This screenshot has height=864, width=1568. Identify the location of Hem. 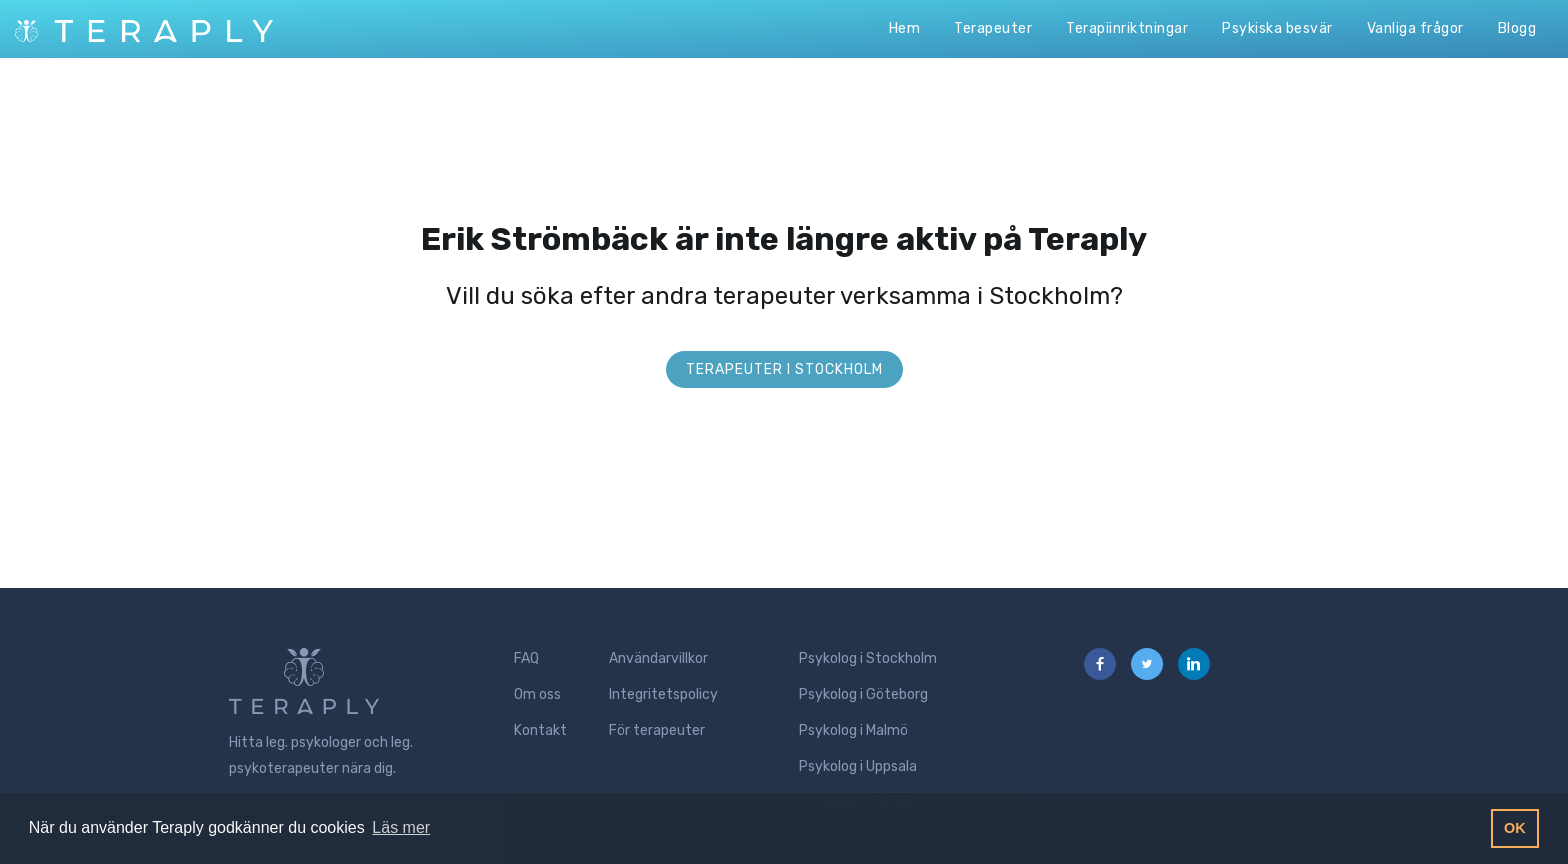
(905, 28).